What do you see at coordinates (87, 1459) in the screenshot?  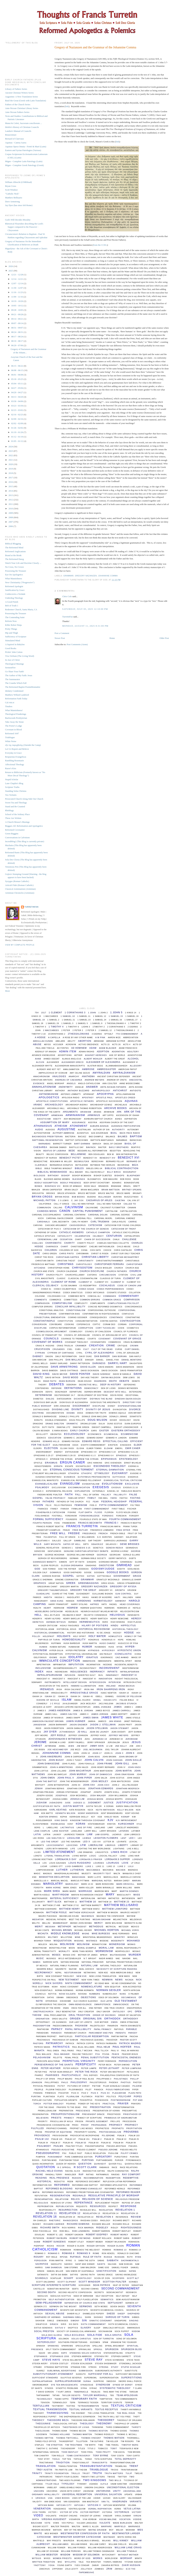 I see `Ephrem the Syrian` at bounding box center [87, 1459].